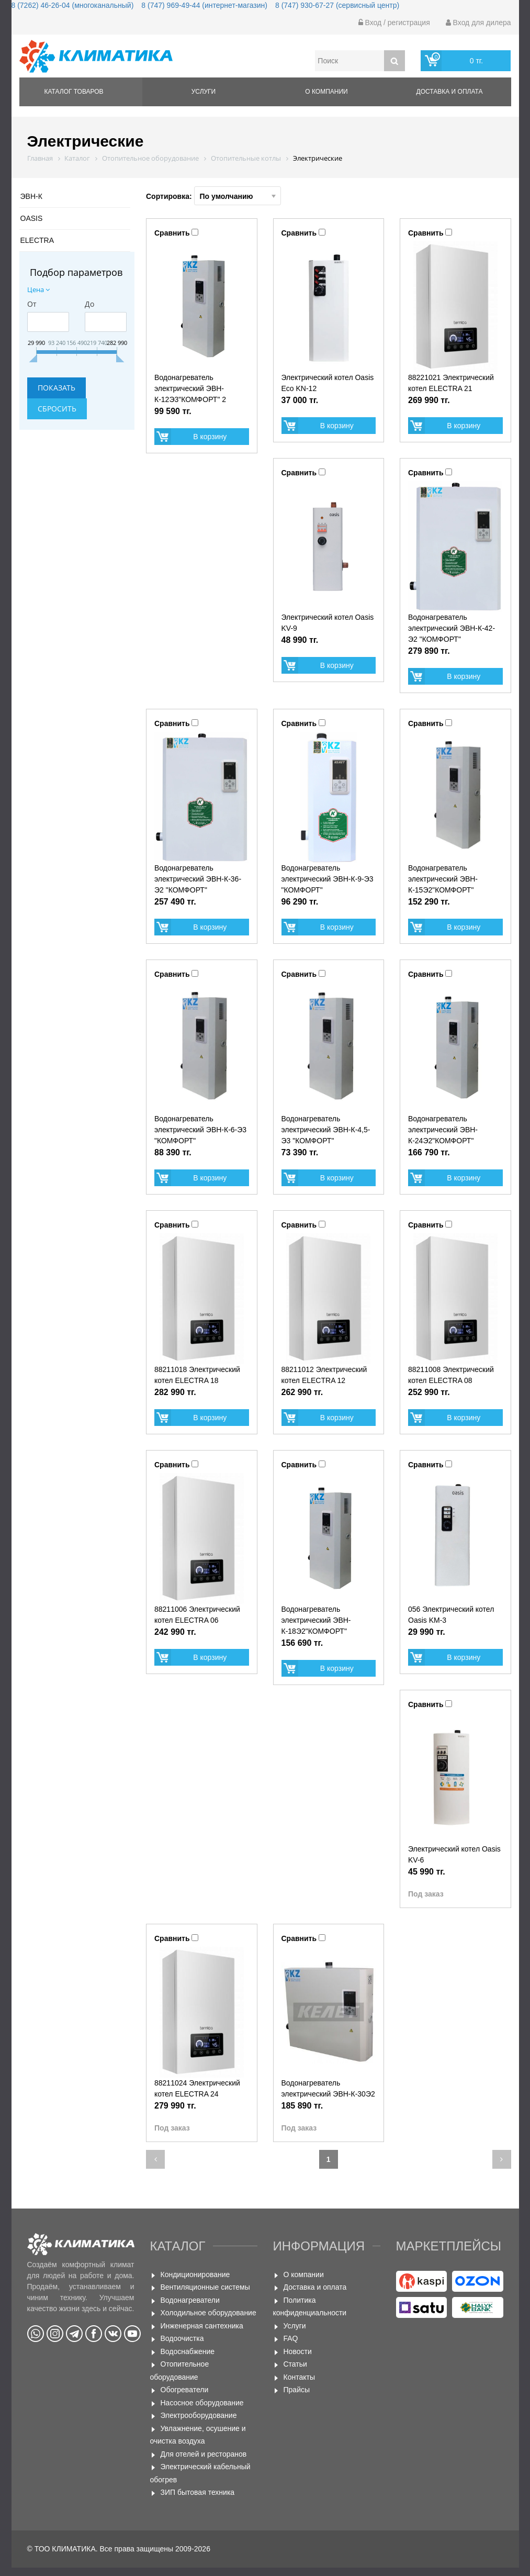  I want to click on Водонагреватель электрический ЭВН-К-12Э3"КОМФОРТ" 2, so click(190, 388).